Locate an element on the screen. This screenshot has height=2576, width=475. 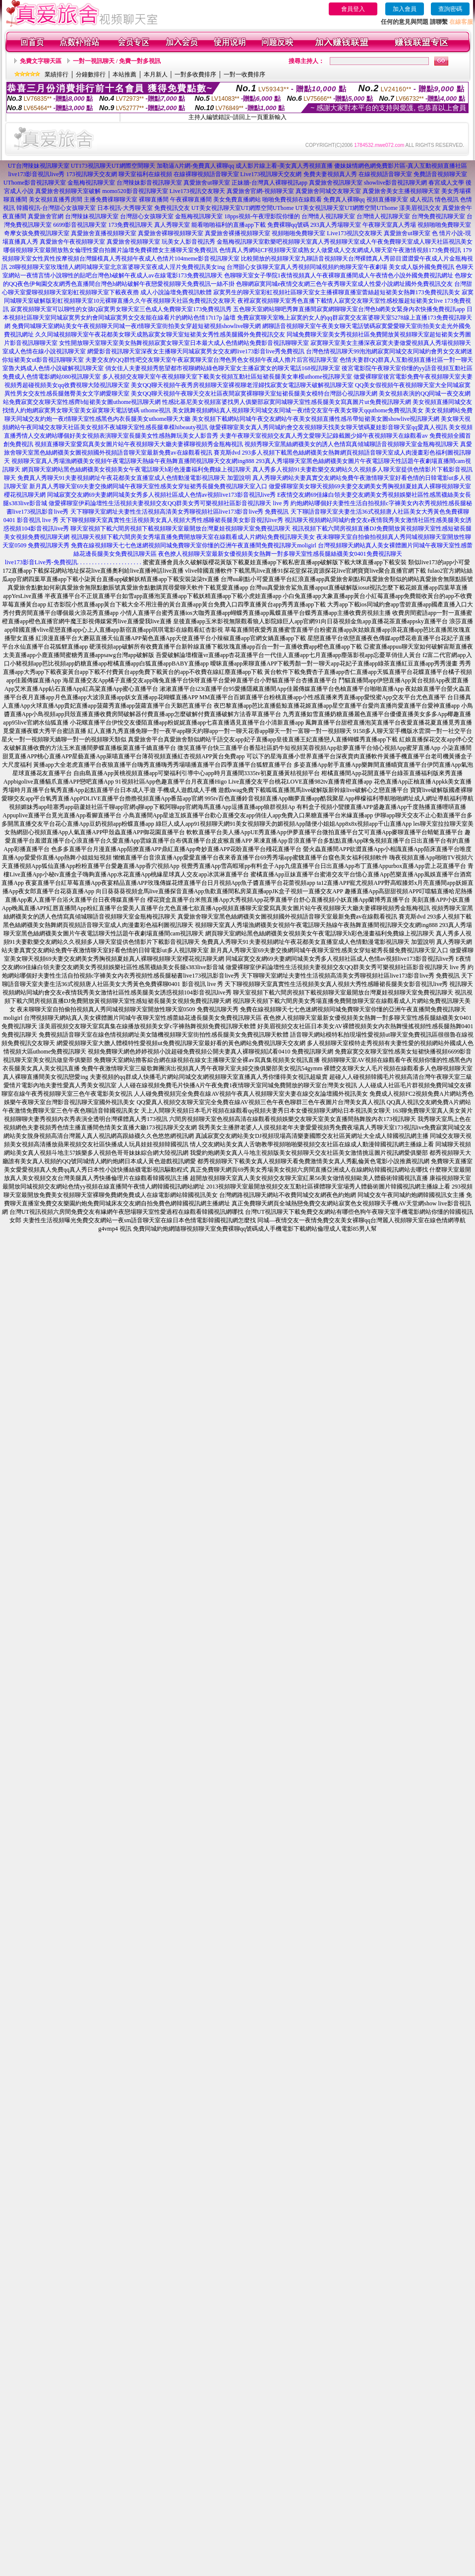
哪個視頻聊天室最開放熟女倫理性愛自拍圖片論壇免費裸體女主播聊天室免費視訊 is located at coordinates (110, 250).